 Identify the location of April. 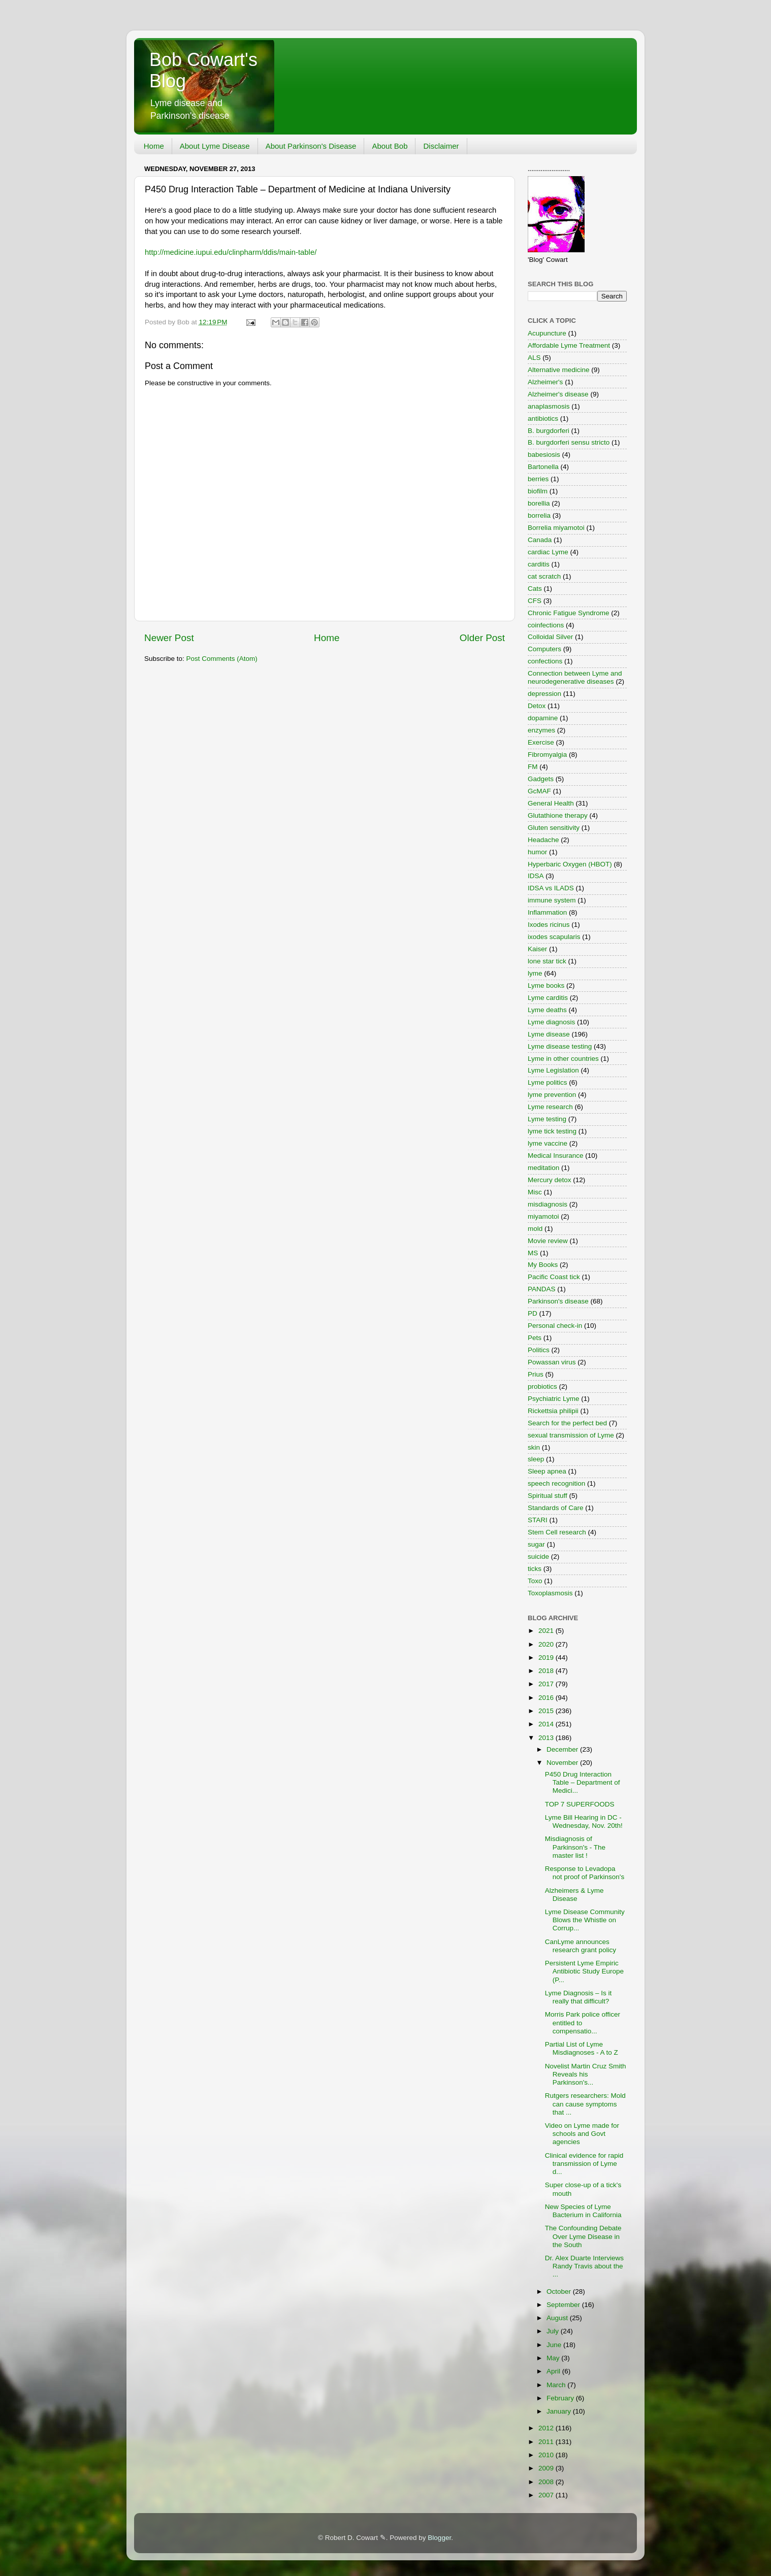
(554, 2371).